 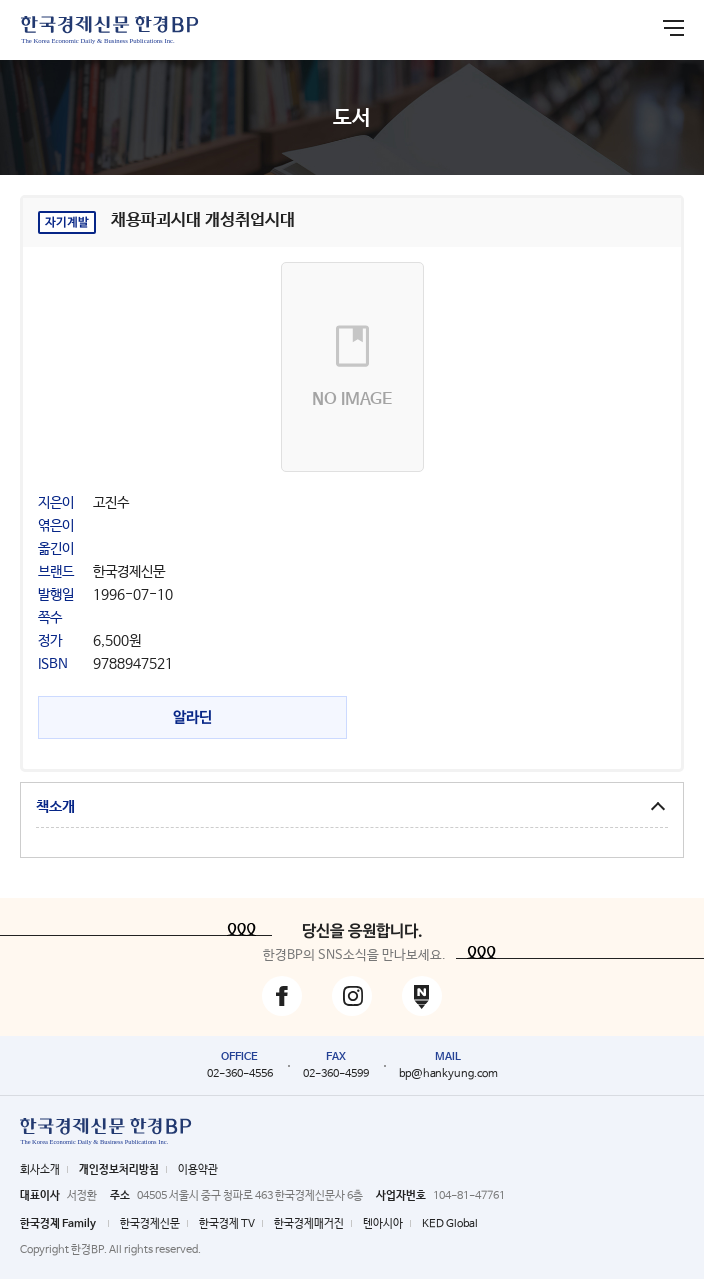 I want to click on 02-360-4556, so click(x=240, y=1074).